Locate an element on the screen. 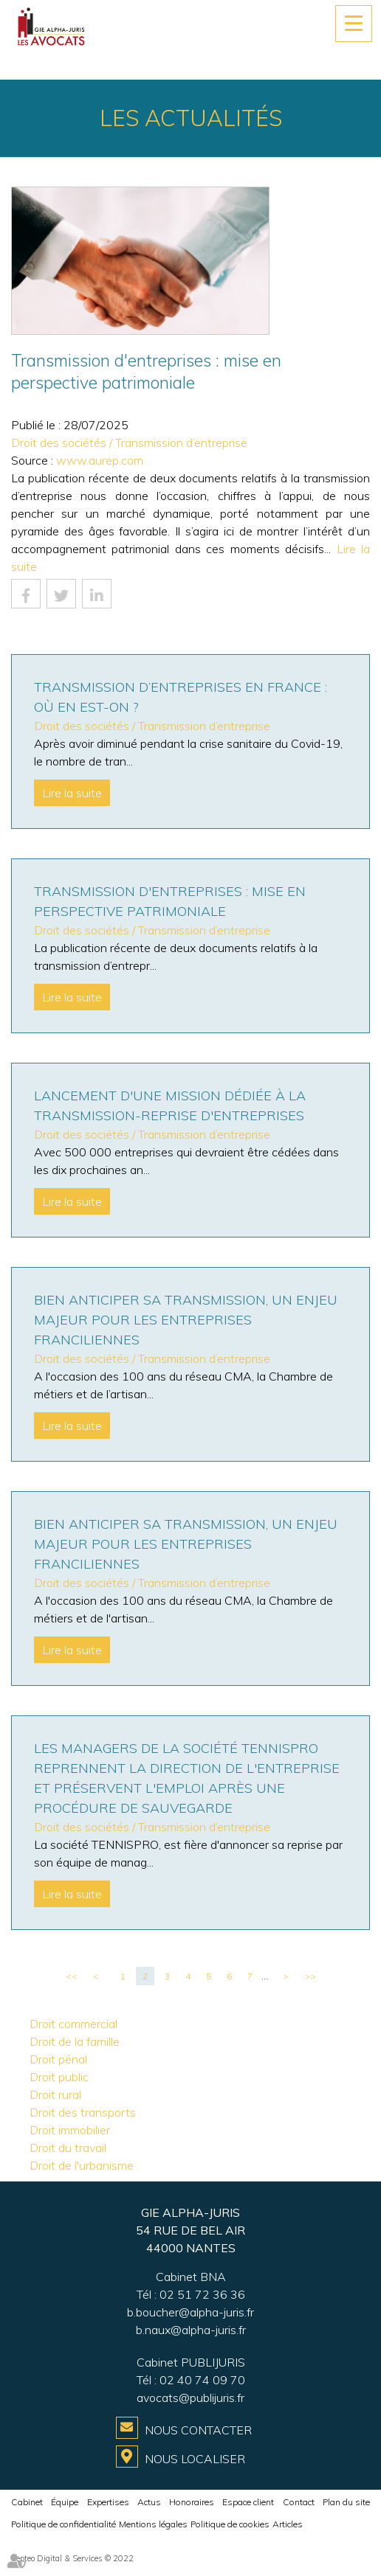  Bien anticiper sa transmission, un enjeu majeur pour les entreprises franciliennes is located at coordinates (185, 1319).